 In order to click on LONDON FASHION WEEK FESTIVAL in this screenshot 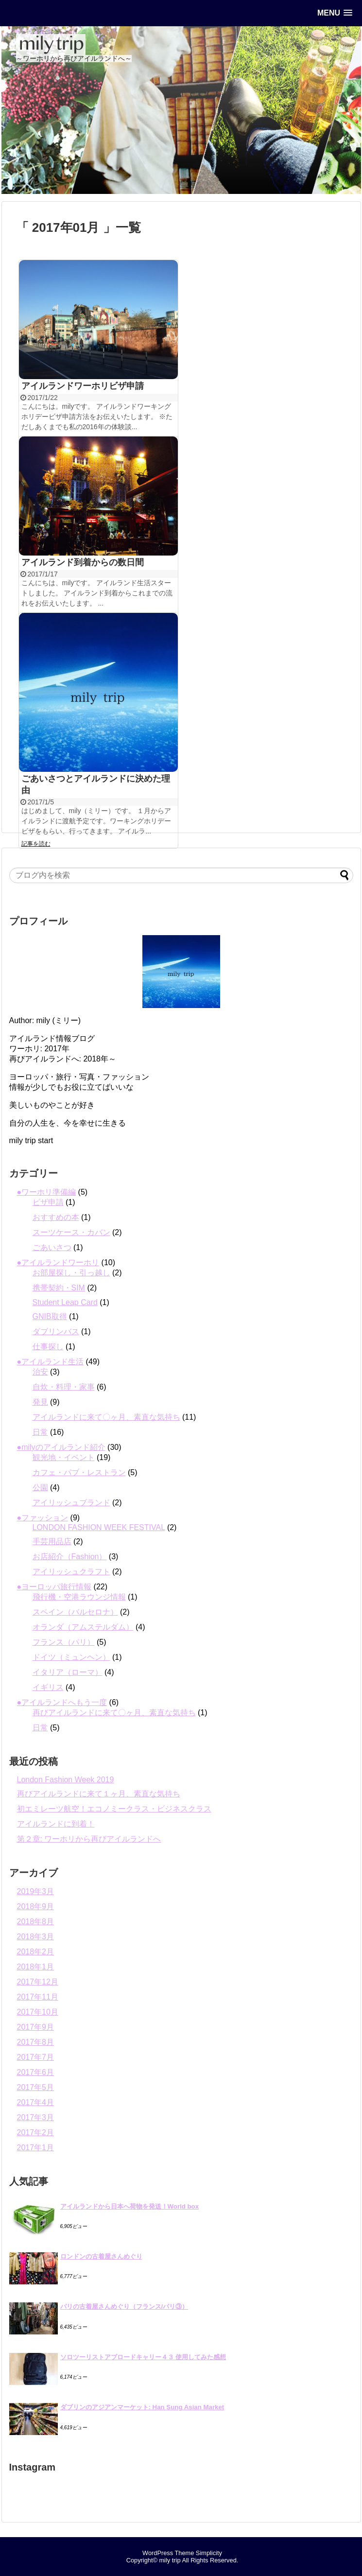, I will do `click(99, 1527)`.